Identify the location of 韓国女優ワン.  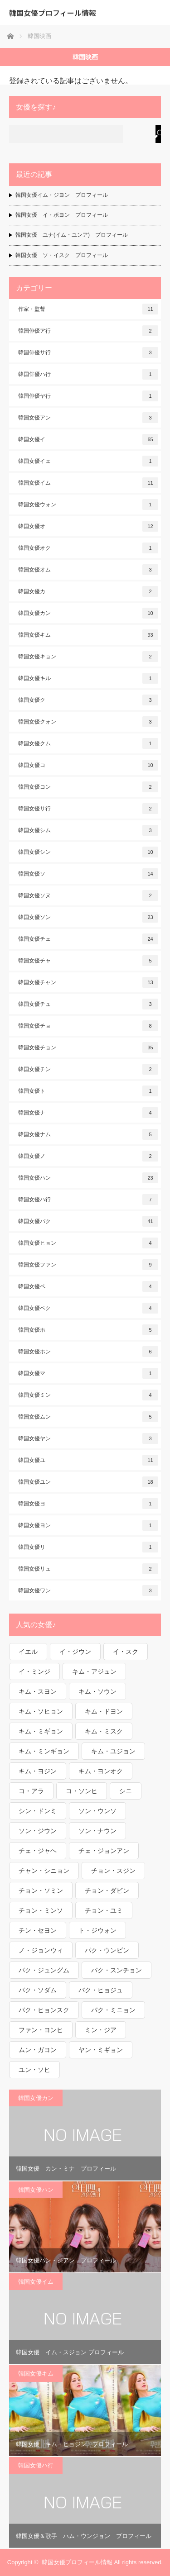
(88, 1590).